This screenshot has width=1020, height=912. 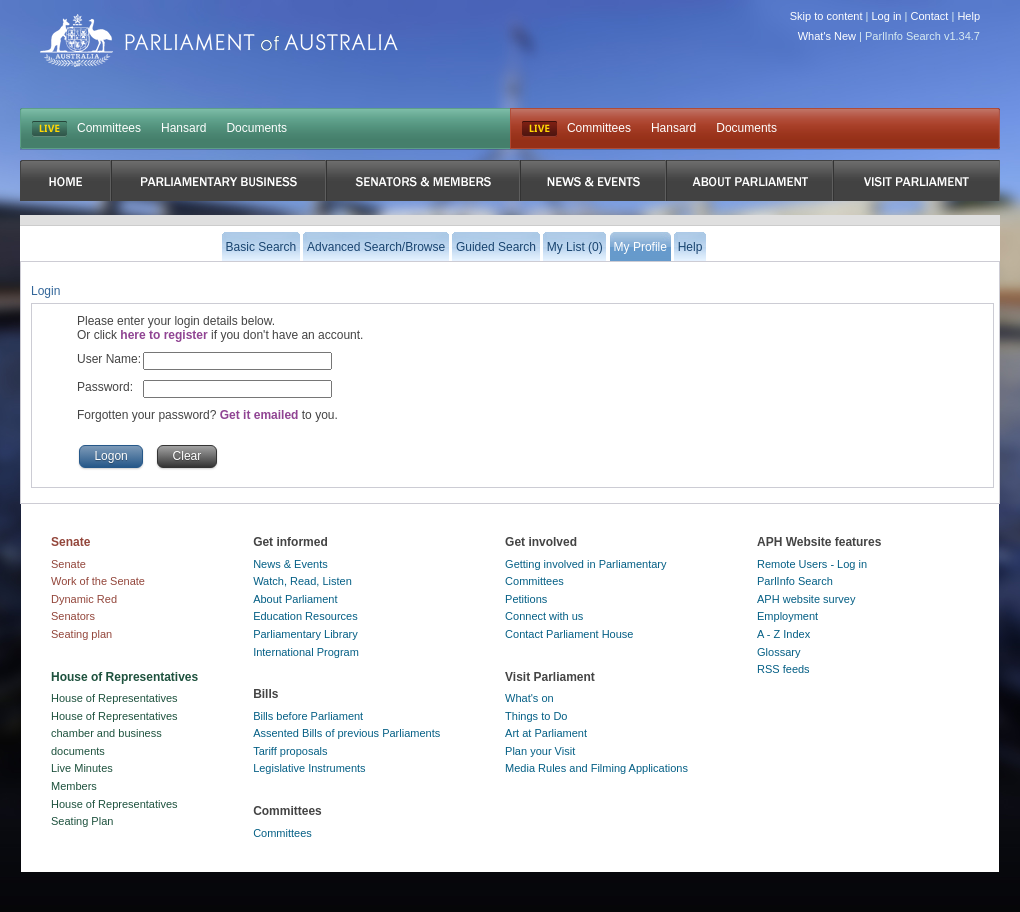 What do you see at coordinates (787, 616) in the screenshot?
I see `Employment` at bounding box center [787, 616].